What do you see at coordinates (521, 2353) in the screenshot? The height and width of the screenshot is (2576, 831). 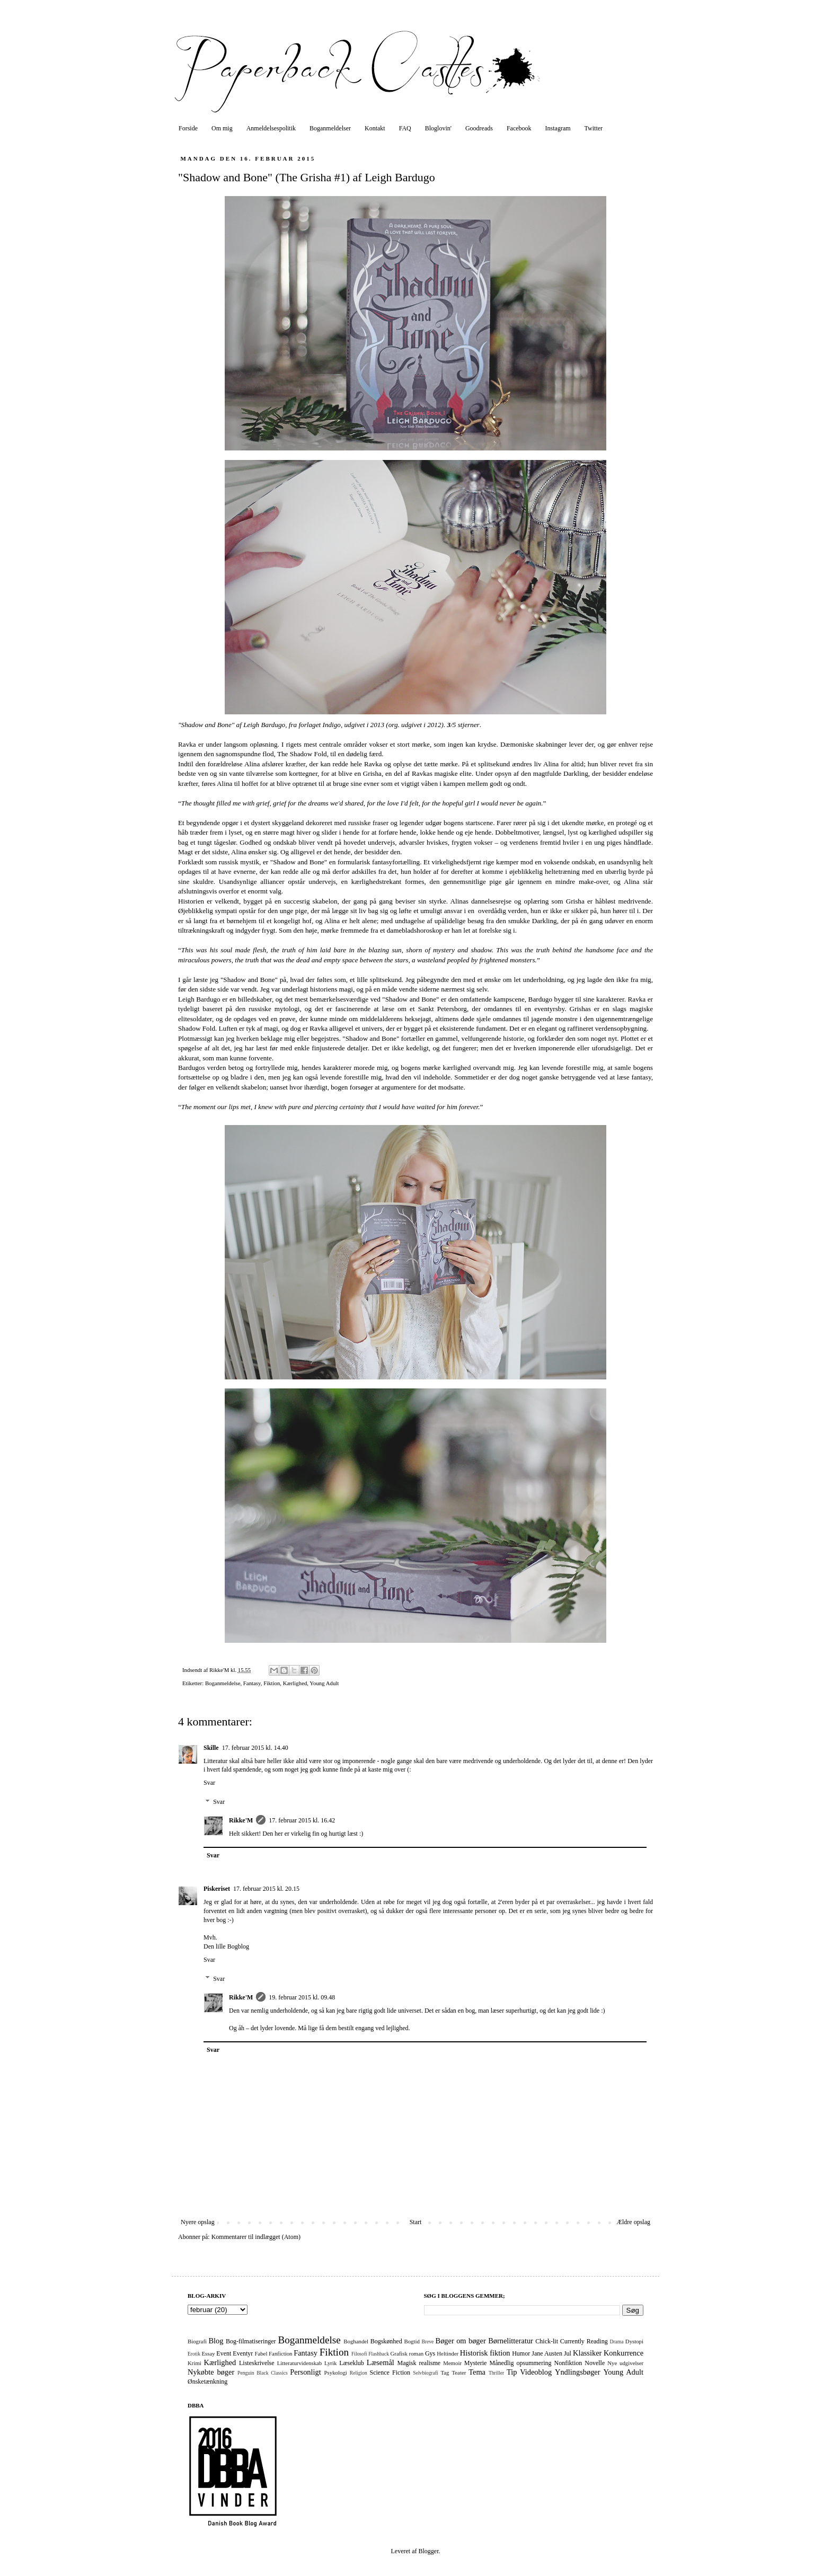 I see `Humor` at bounding box center [521, 2353].